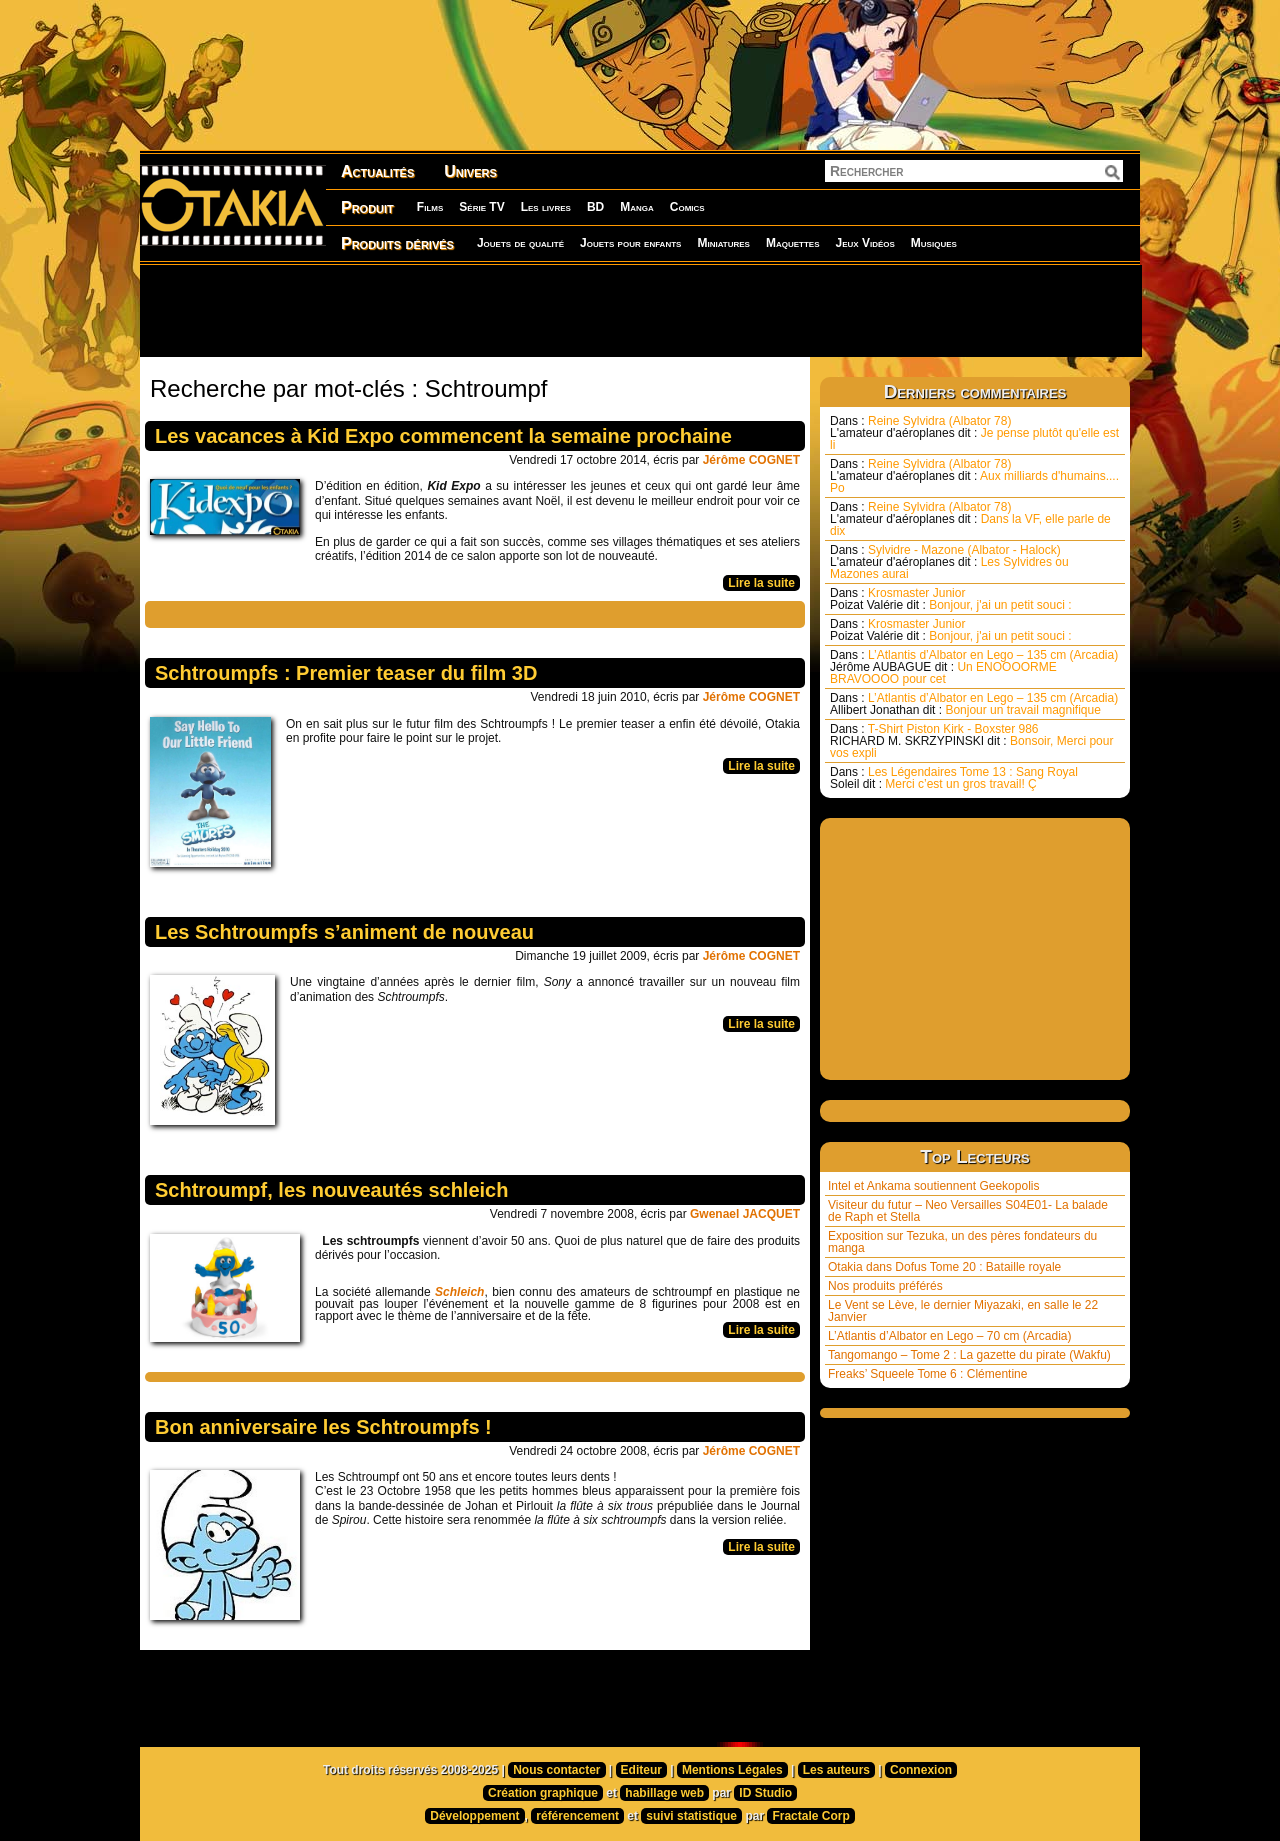 This screenshot has height=1841, width=1280. Describe the element at coordinates (397, 243) in the screenshot. I see `Produits dérivés` at that location.